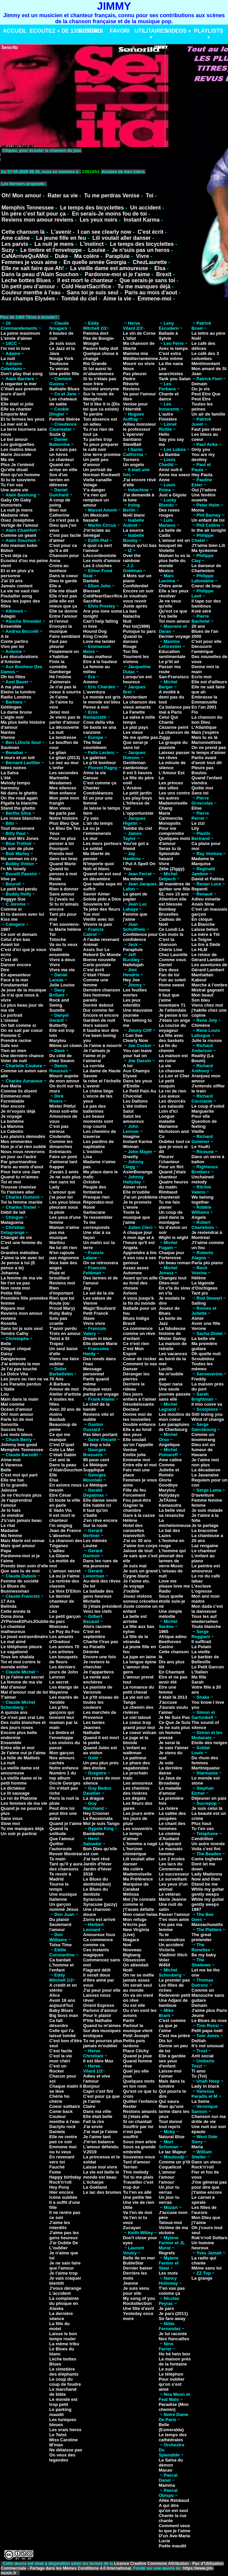 The image size is (228, 2576). I want to click on Bombay, so click(167, 909).